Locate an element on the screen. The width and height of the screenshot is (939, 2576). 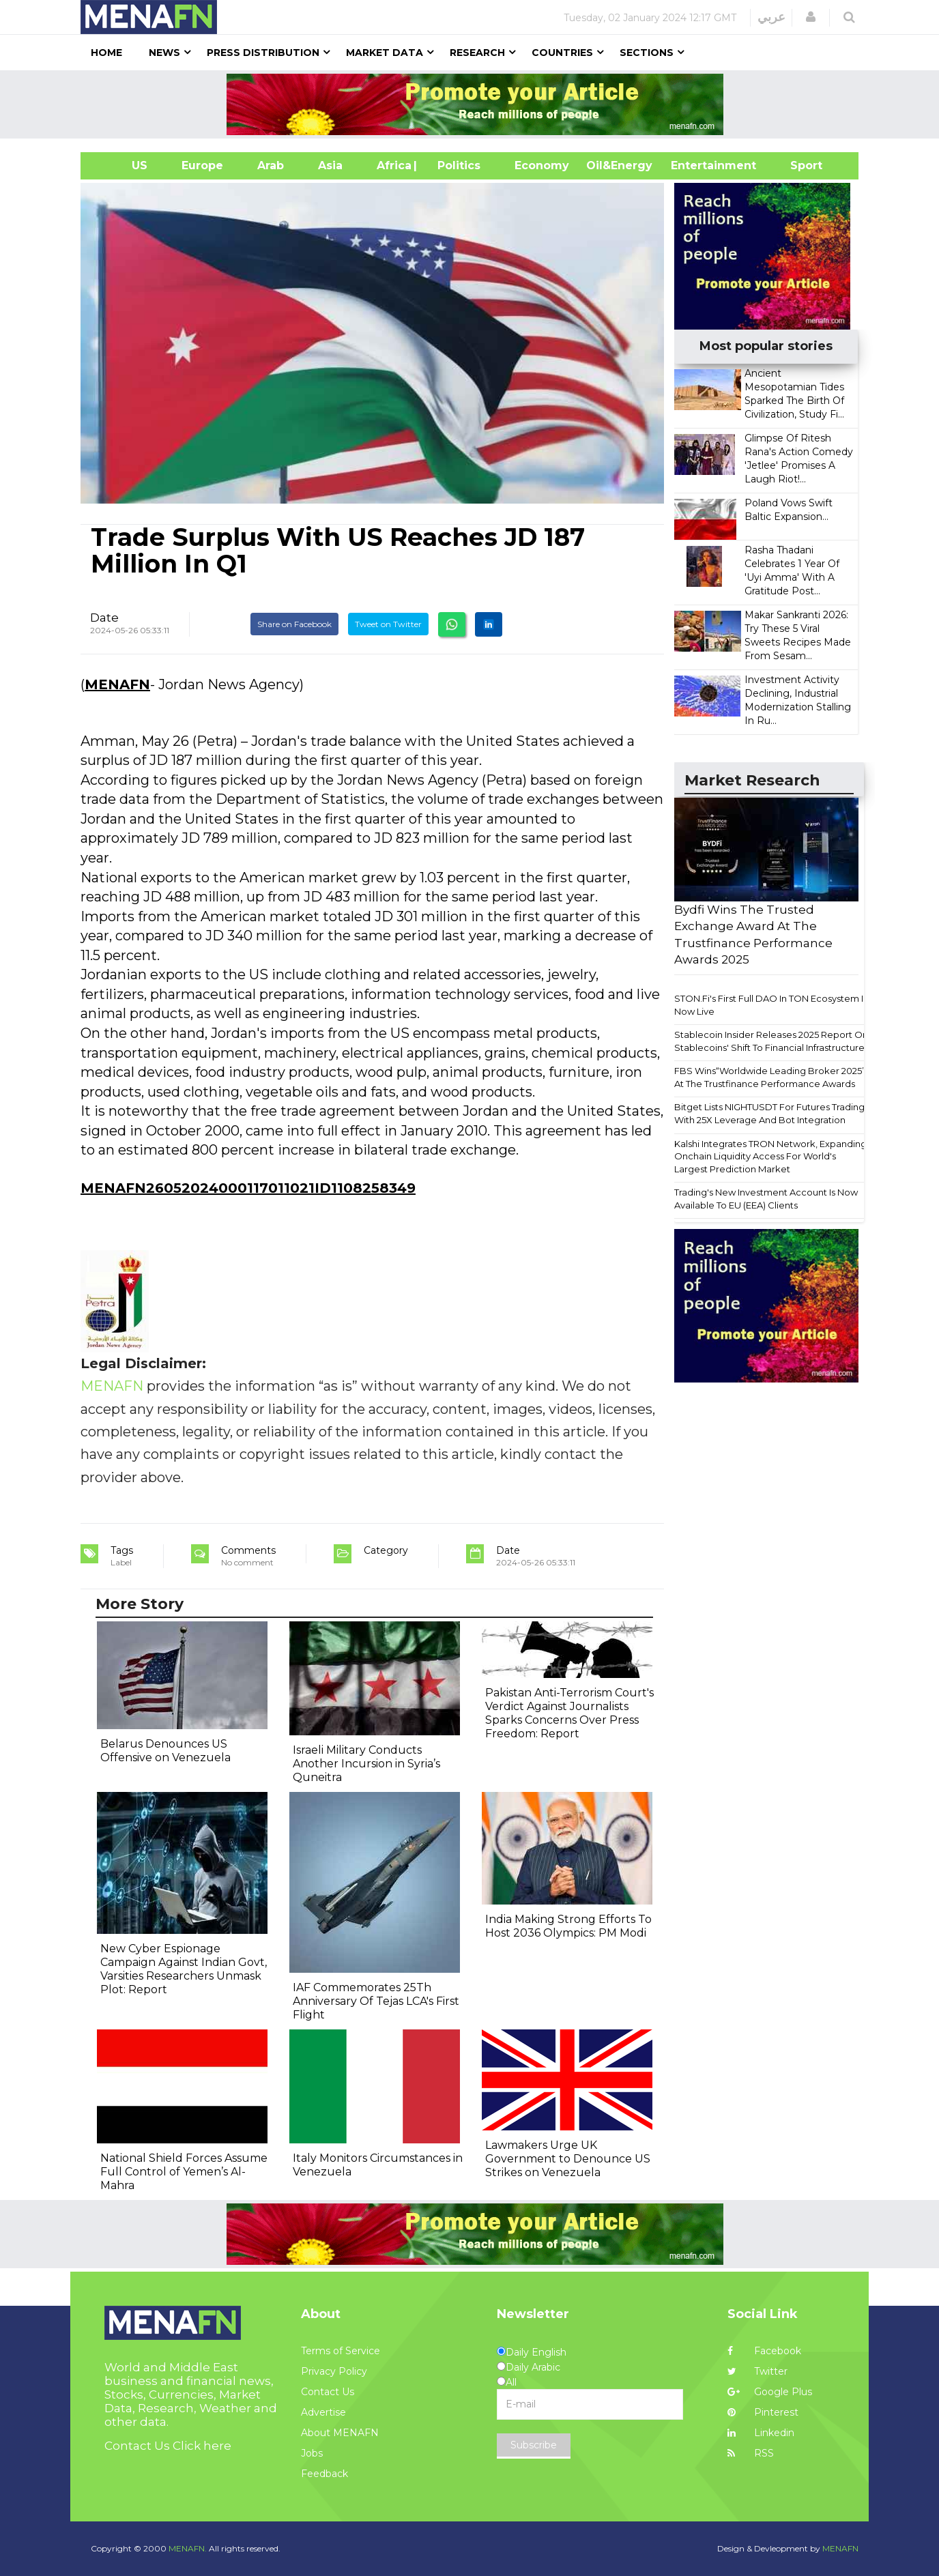
Advertise is located at coordinates (323, 2412).